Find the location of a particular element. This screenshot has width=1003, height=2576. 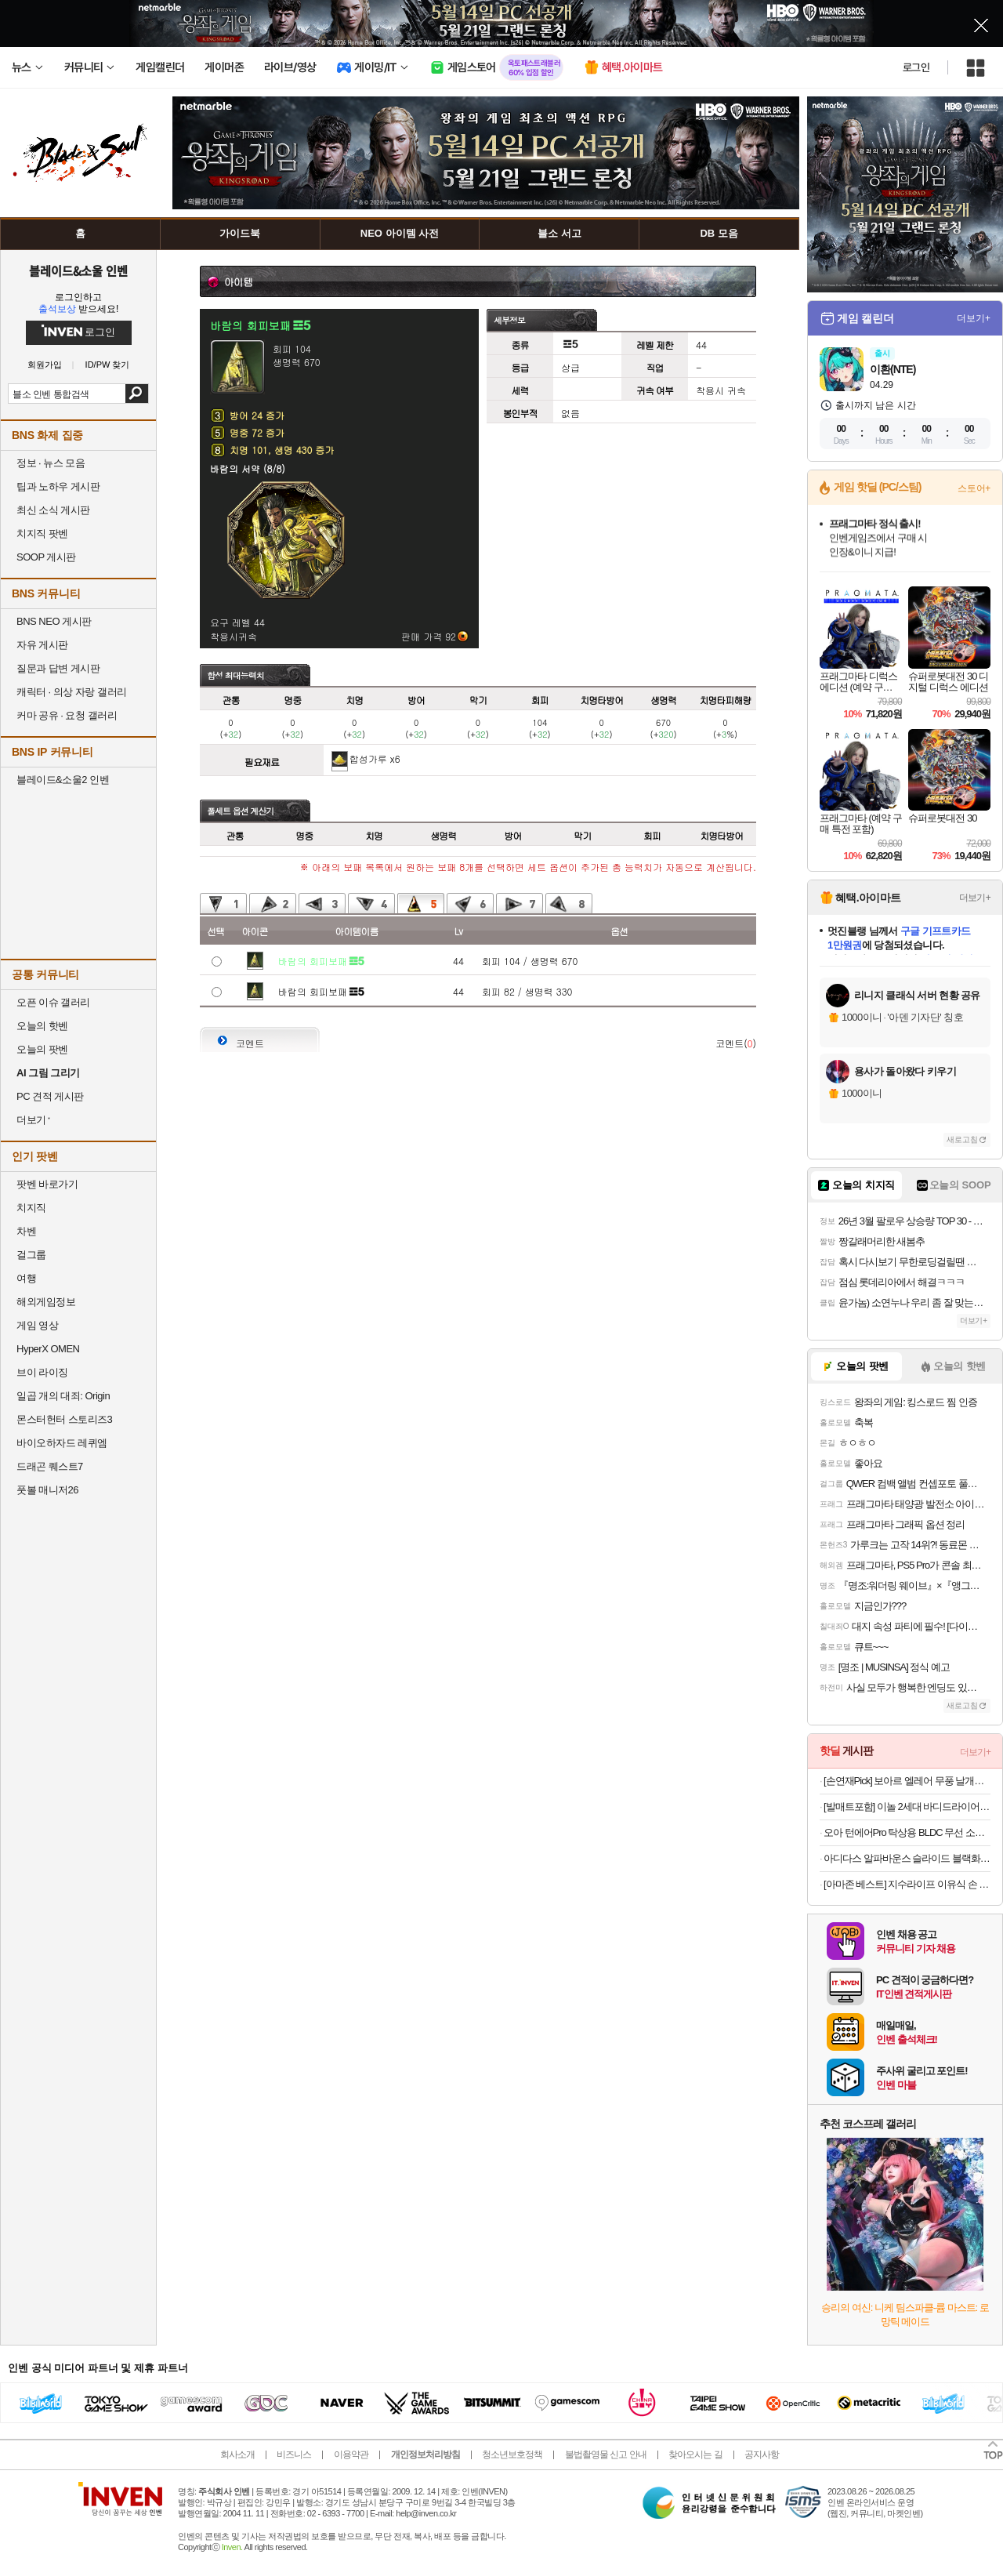

정보 · 뉴스 모음 is located at coordinates (50, 463).